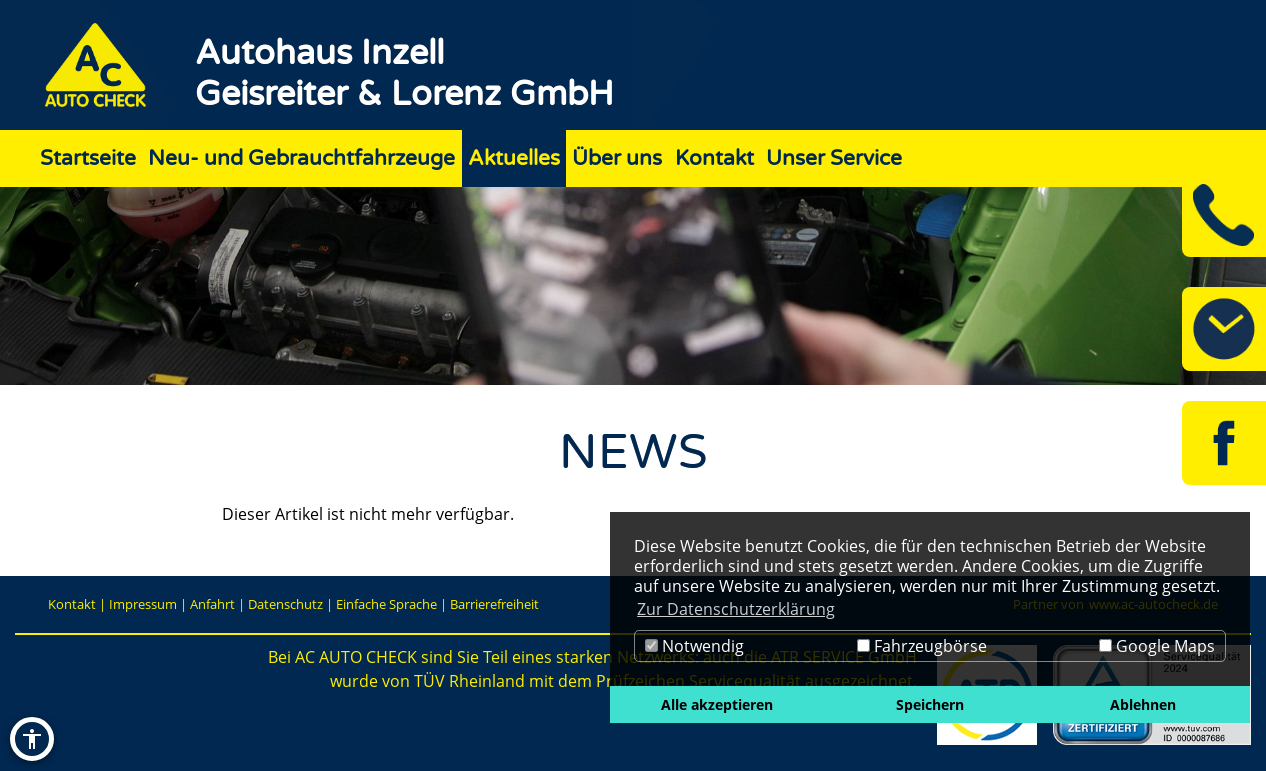 This screenshot has width=1266, height=771. What do you see at coordinates (1143, 704) in the screenshot?
I see `Ablehnen [button]` at bounding box center [1143, 704].